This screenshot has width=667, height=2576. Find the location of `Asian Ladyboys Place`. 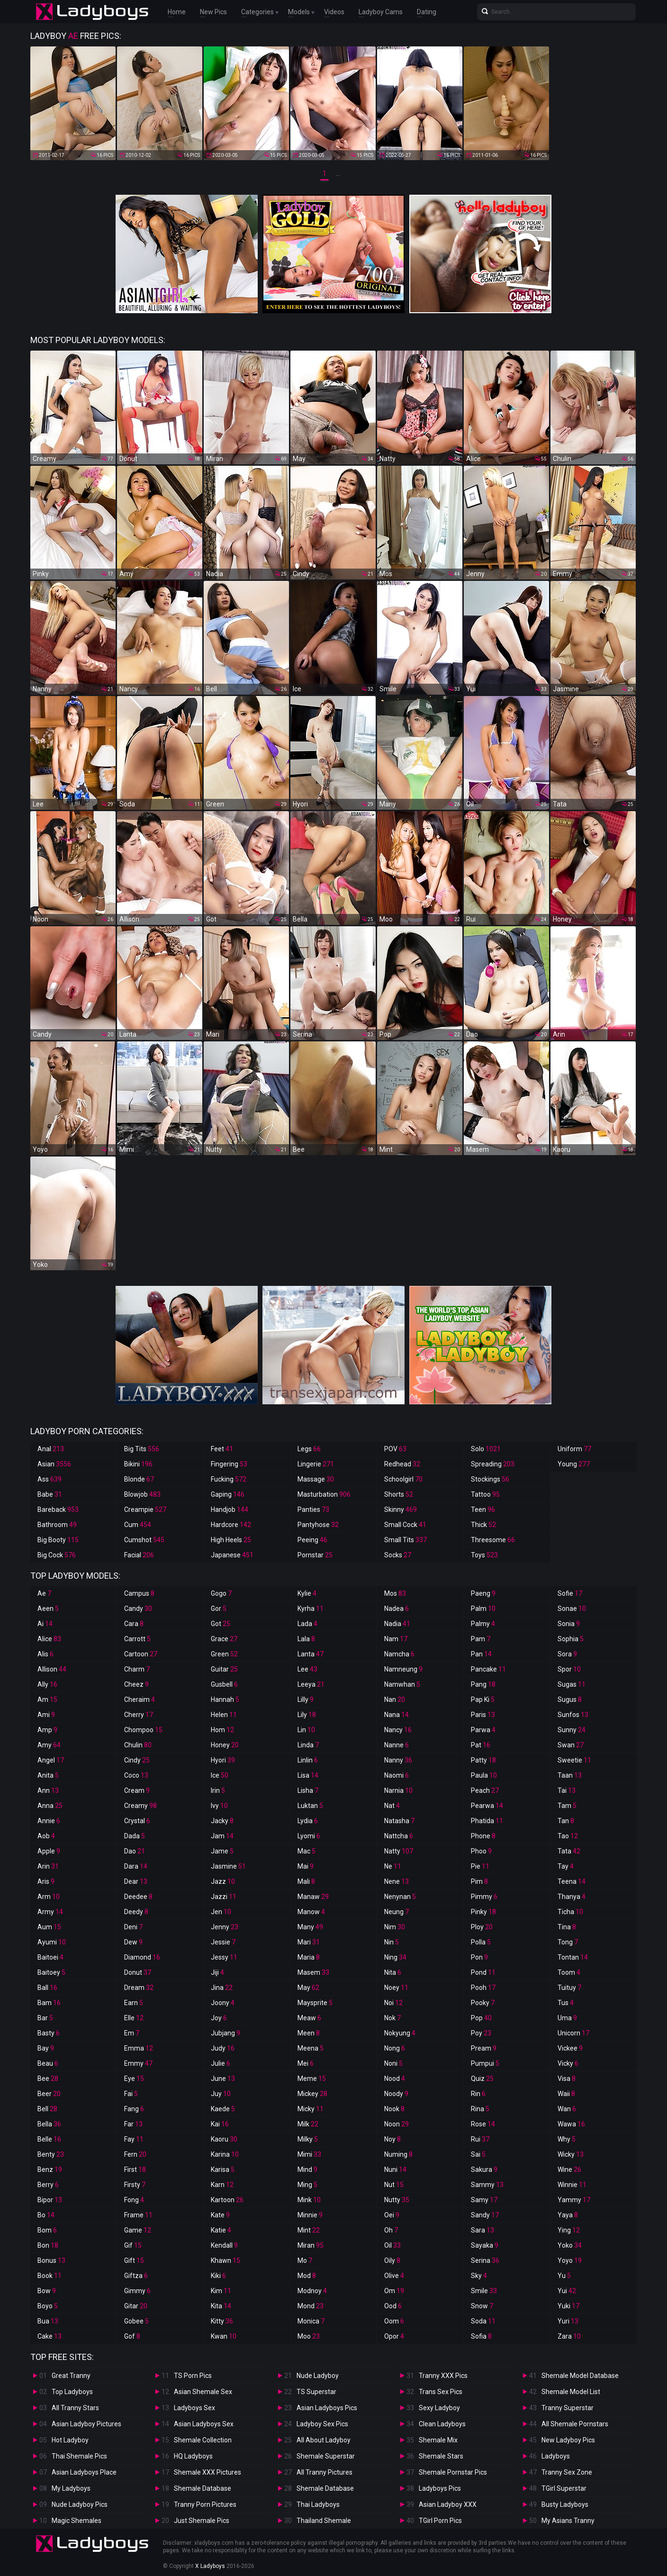

Asian Ladyboys Place is located at coordinates (84, 2472).